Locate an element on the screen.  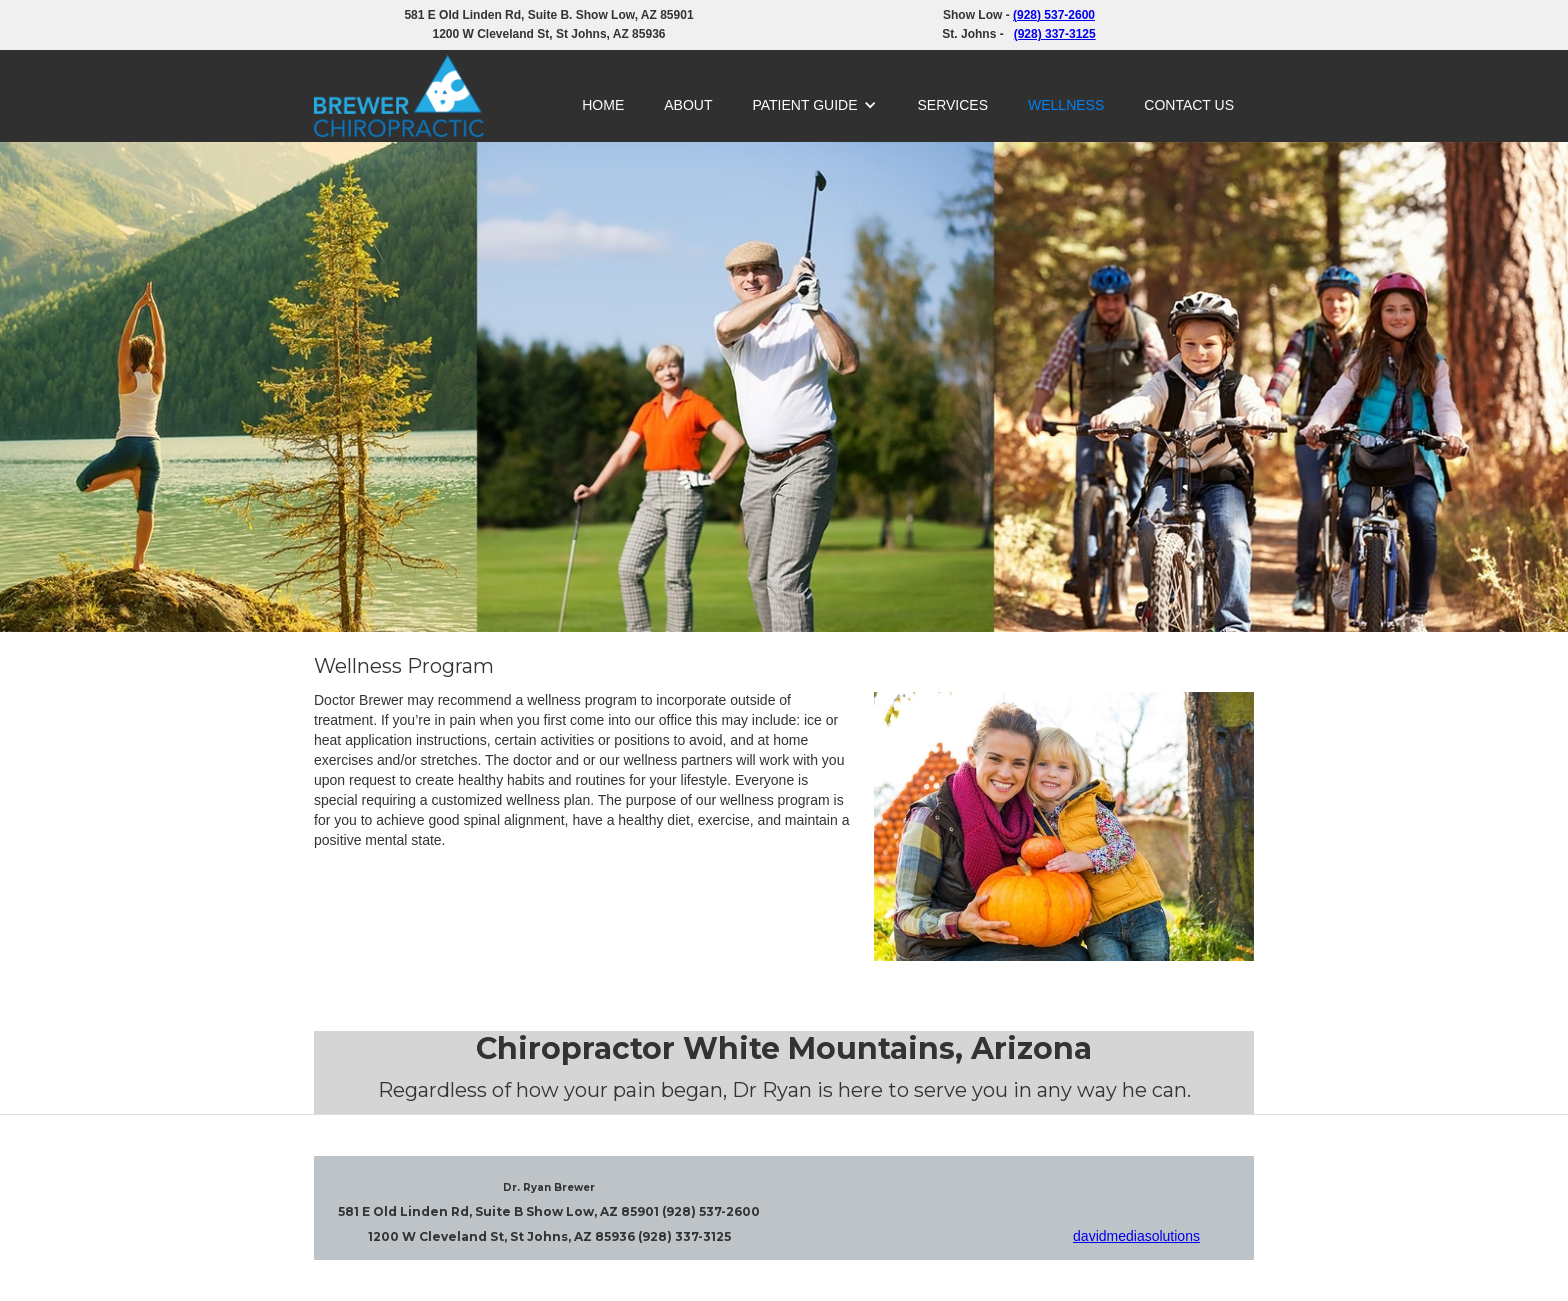
WELLNESS is located at coordinates (1066, 105).